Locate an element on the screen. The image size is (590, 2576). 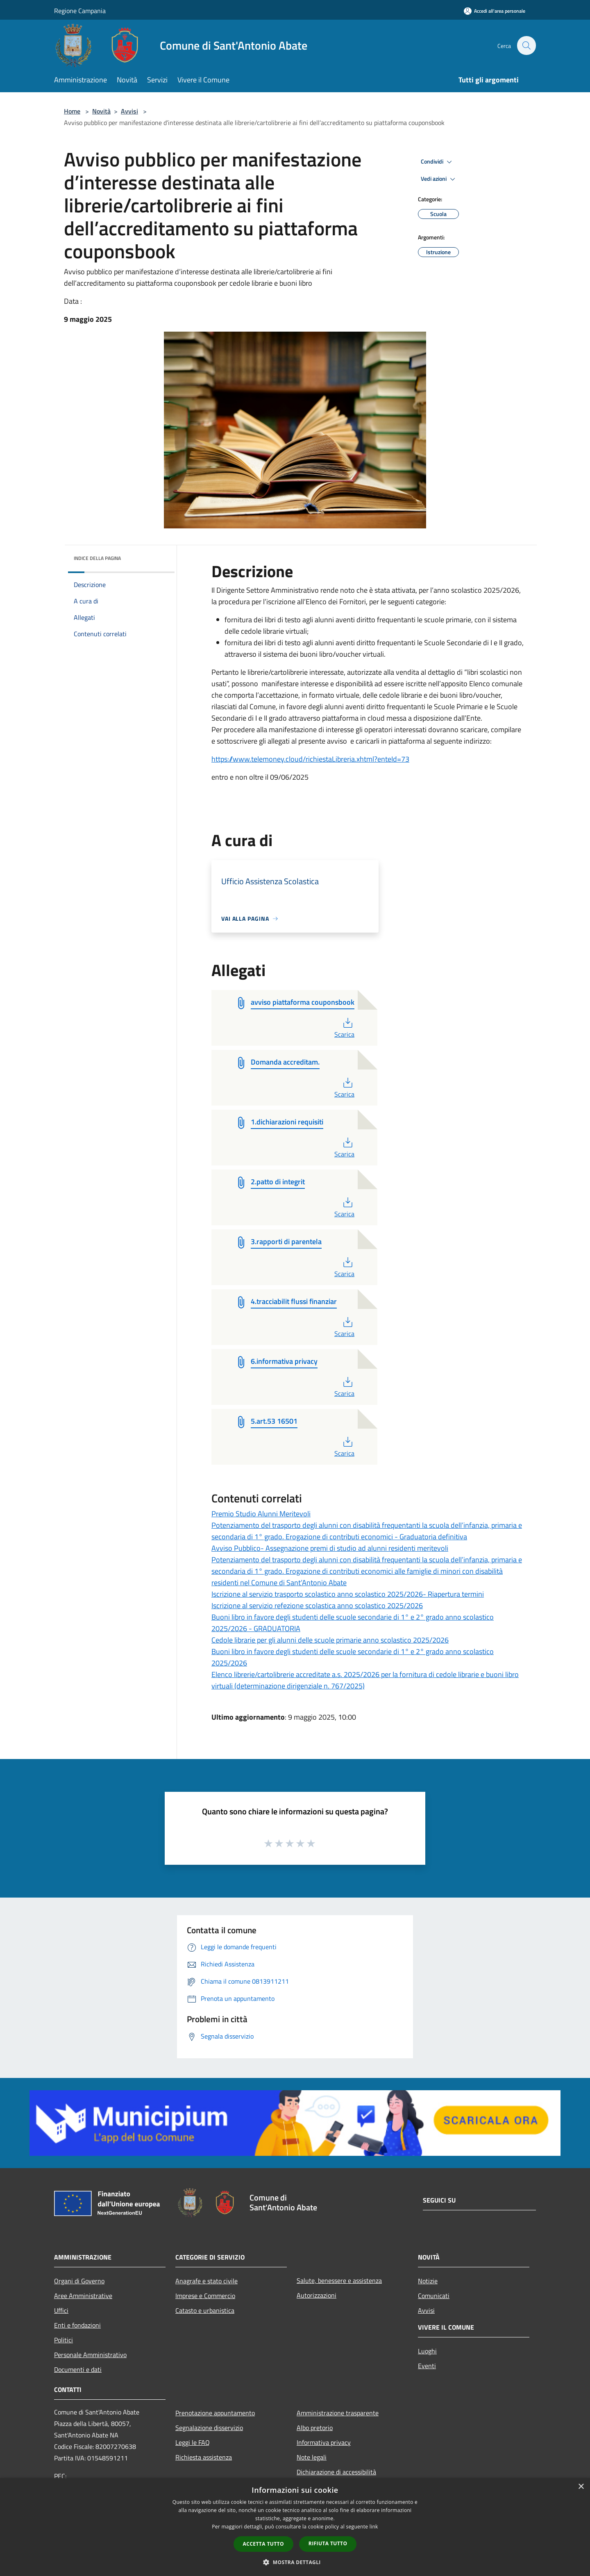
Cedole librarie per gli alunni delle scuole primarie anno scolastico 2025/2026 is located at coordinates (330, 1639).